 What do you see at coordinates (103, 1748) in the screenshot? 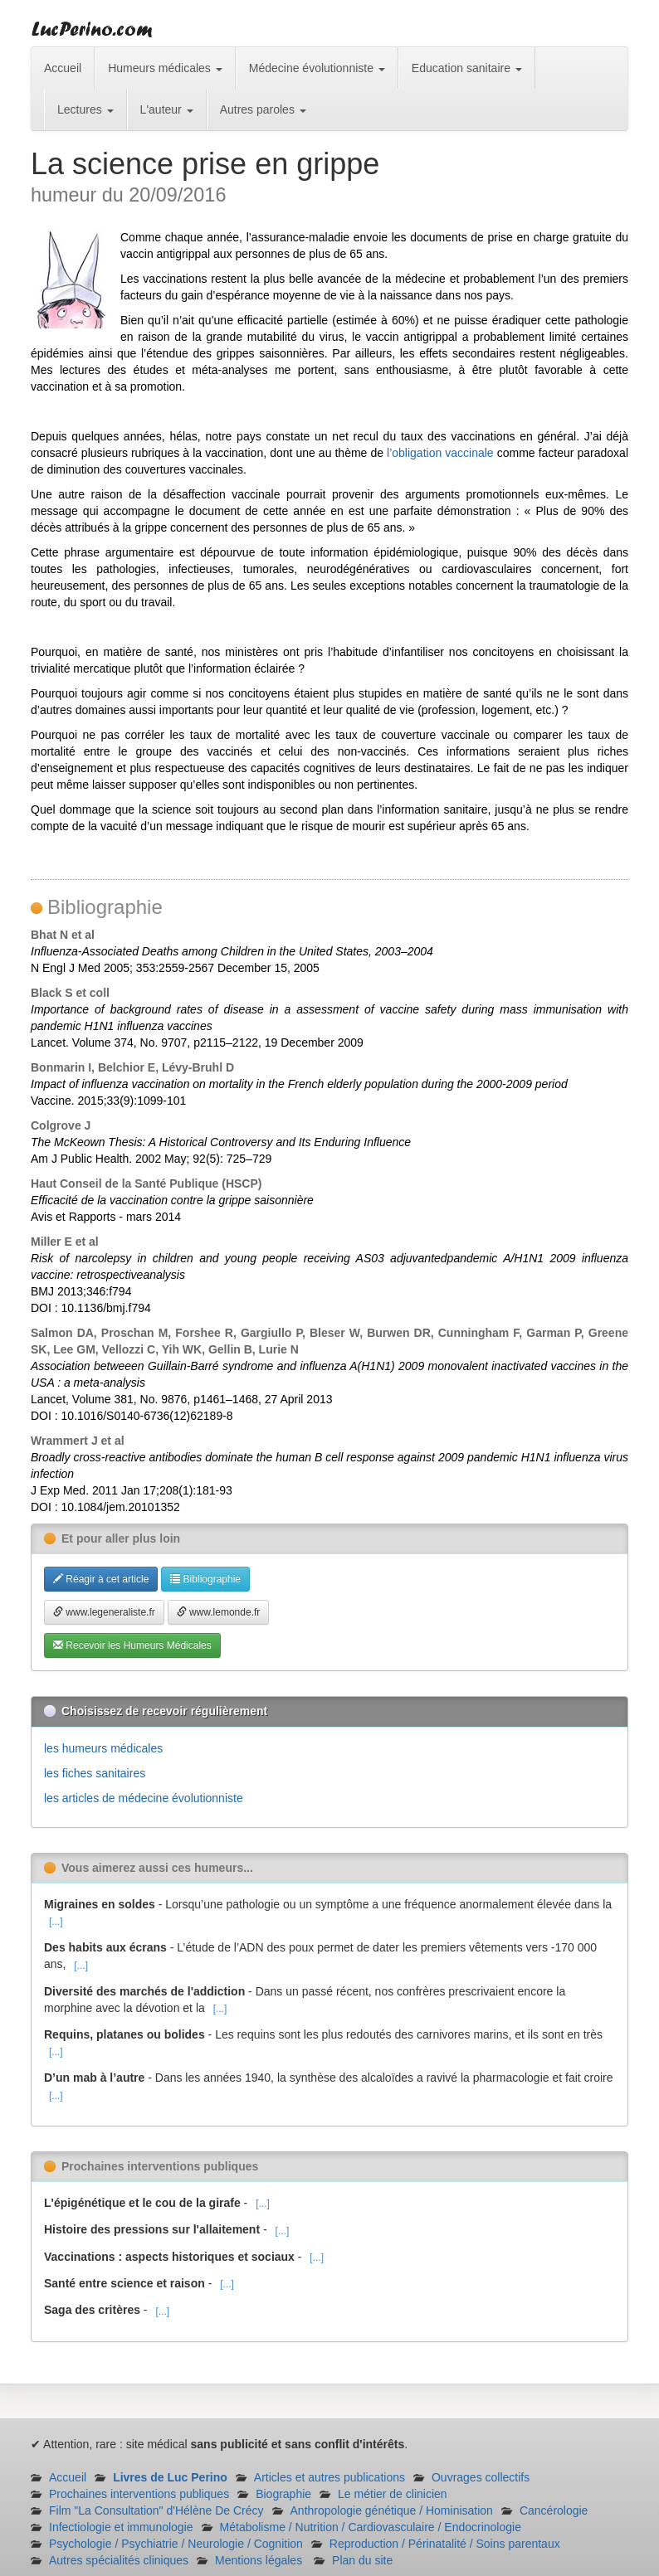
I see `les humeurs médicales` at bounding box center [103, 1748].